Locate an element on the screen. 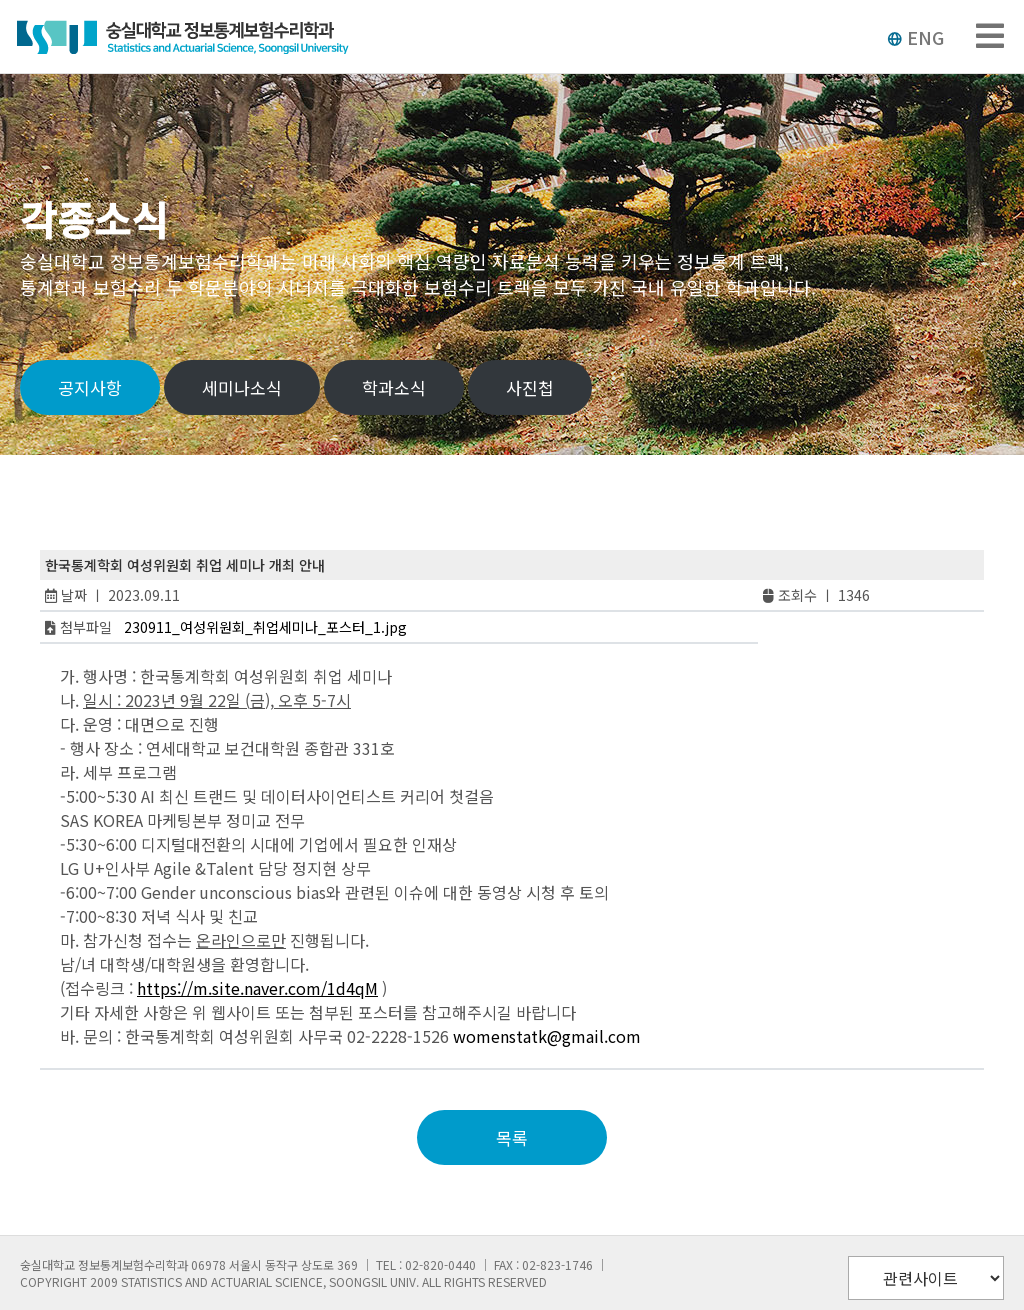  womenstatk@gmail.com is located at coordinates (547, 1036).